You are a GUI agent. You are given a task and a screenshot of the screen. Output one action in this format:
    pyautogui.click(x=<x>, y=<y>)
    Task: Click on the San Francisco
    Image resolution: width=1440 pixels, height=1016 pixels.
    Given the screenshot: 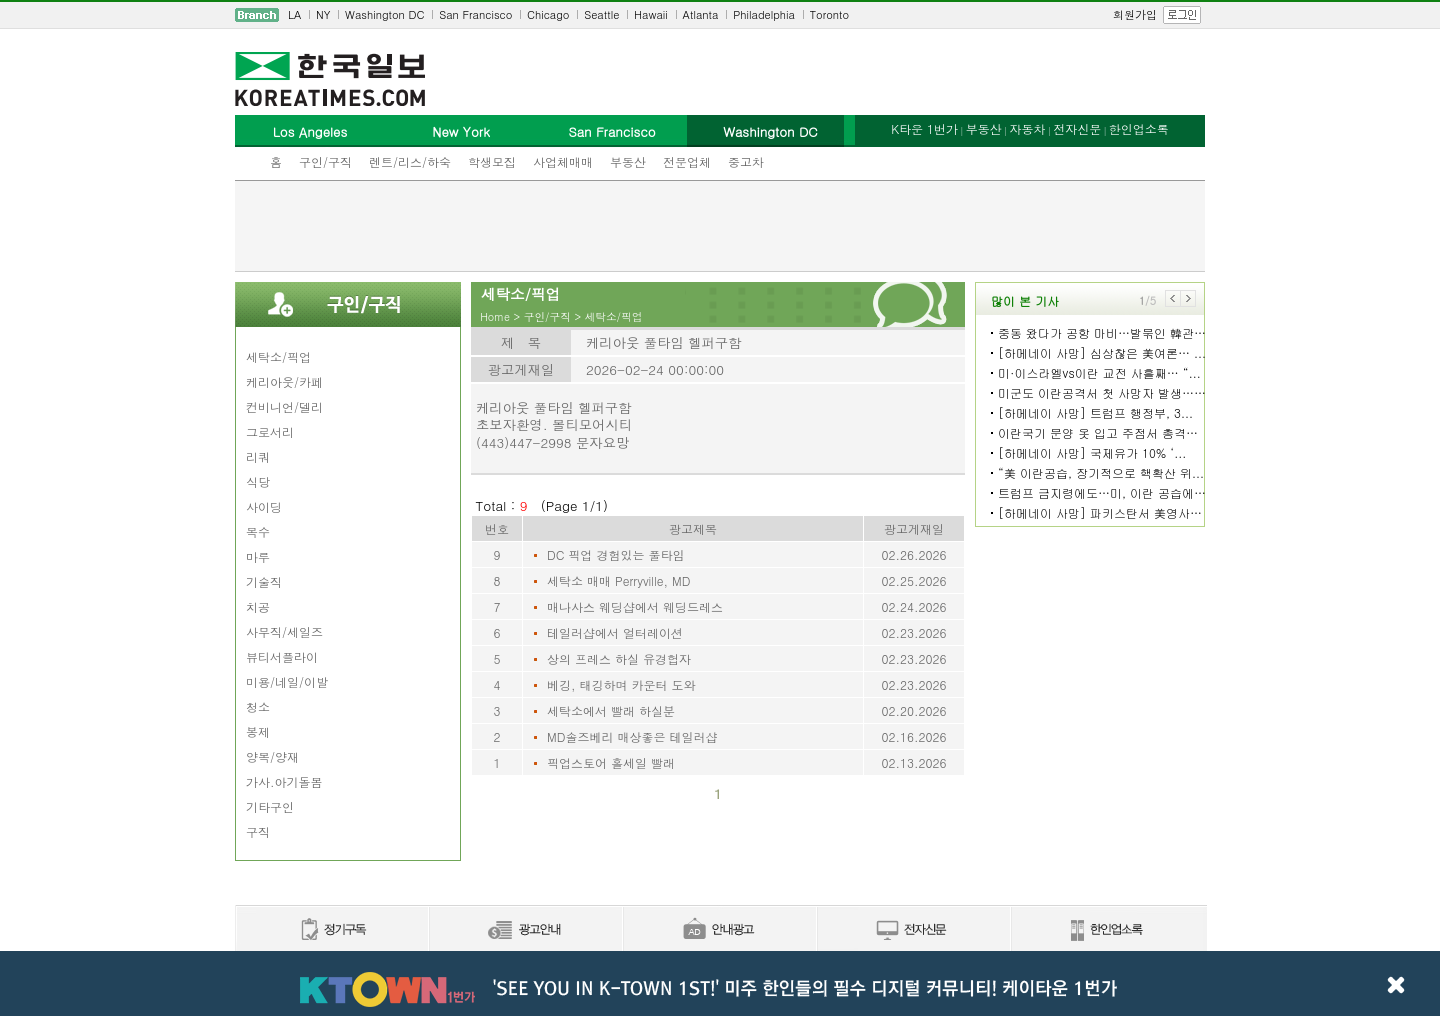 What is the action you would take?
    pyautogui.click(x=475, y=14)
    